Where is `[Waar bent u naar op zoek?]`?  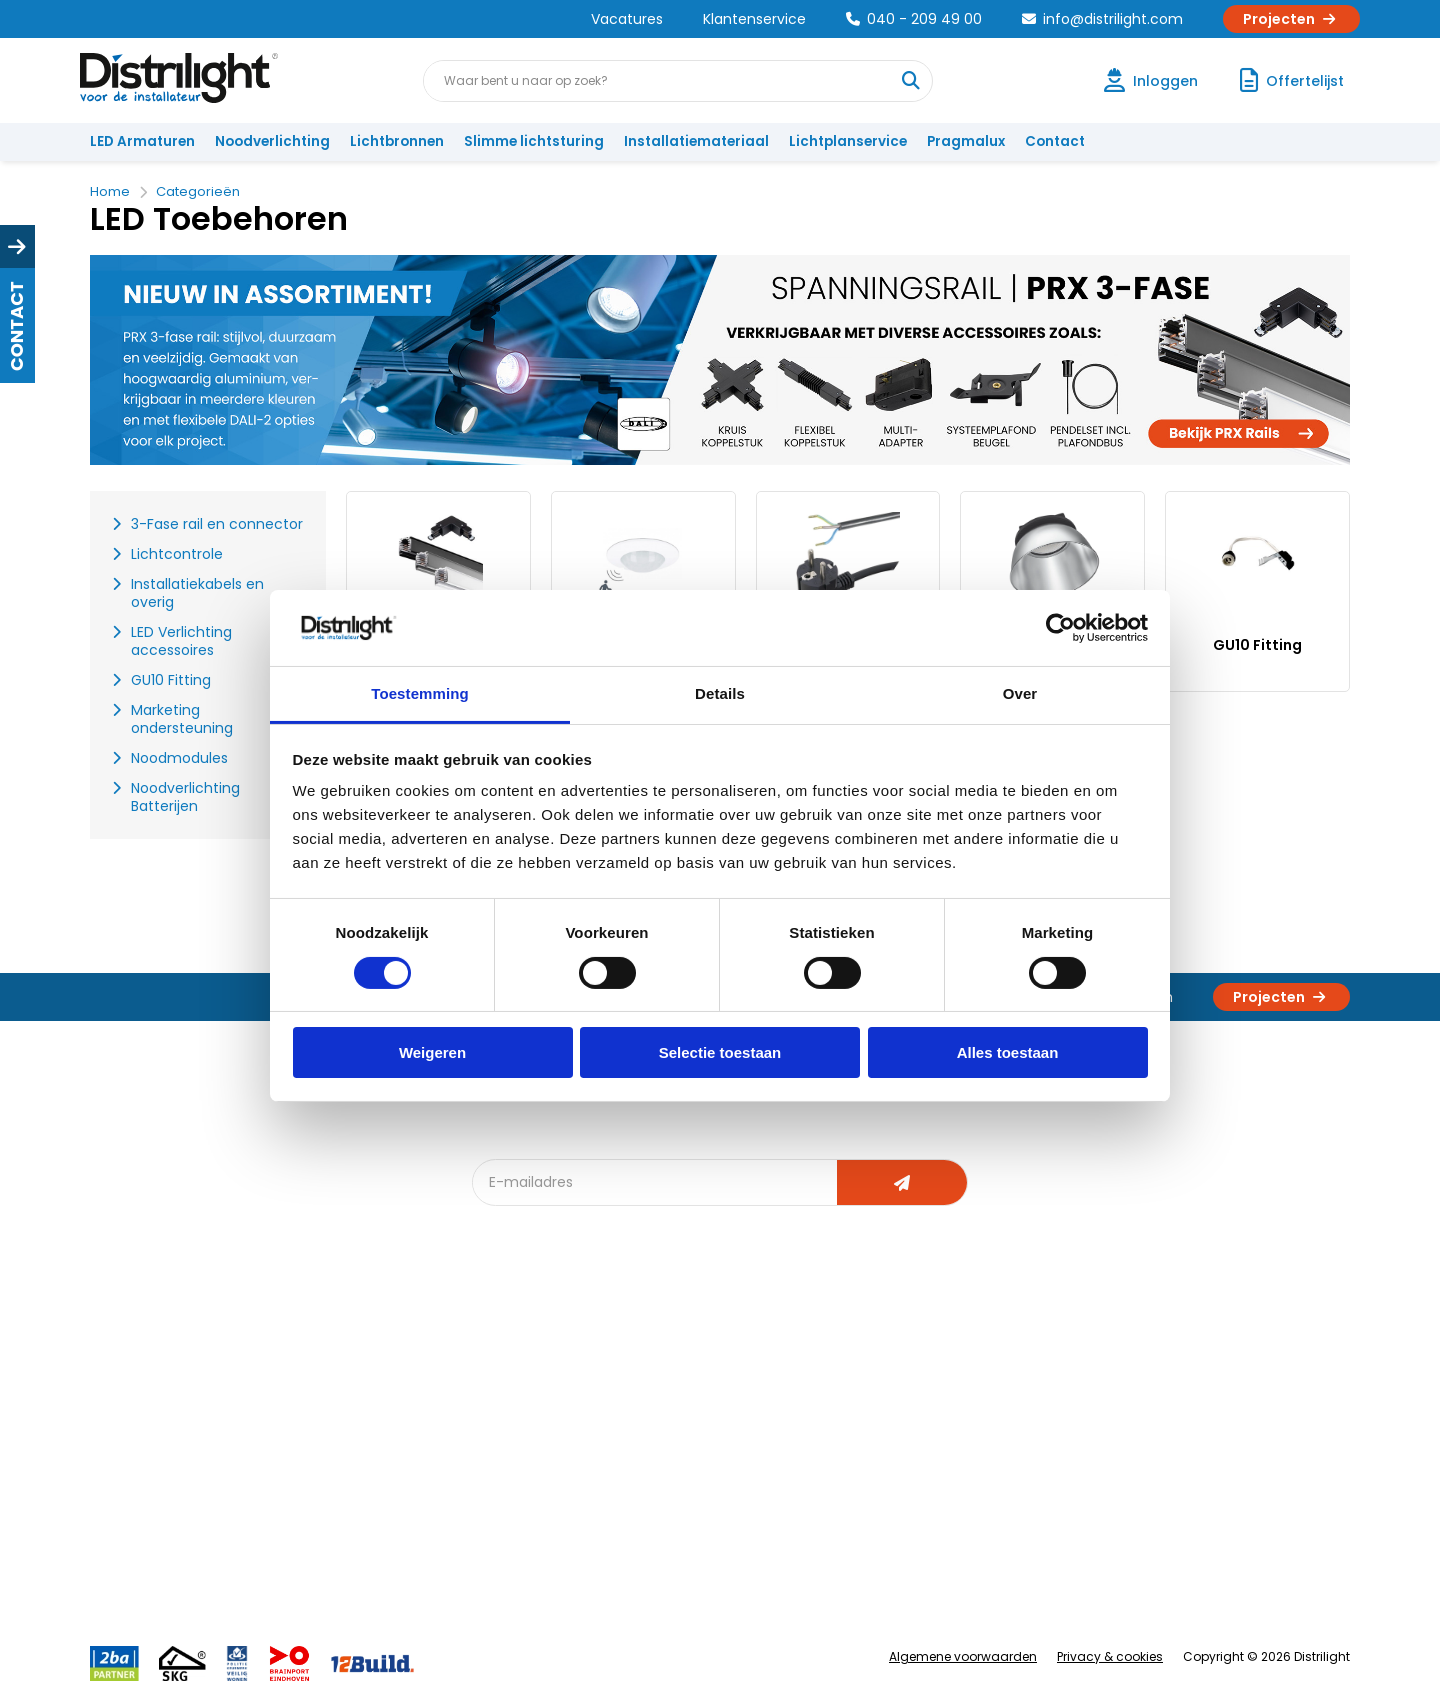 [Waar bent u naar op zoek?] is located at coordinates (911, 81).